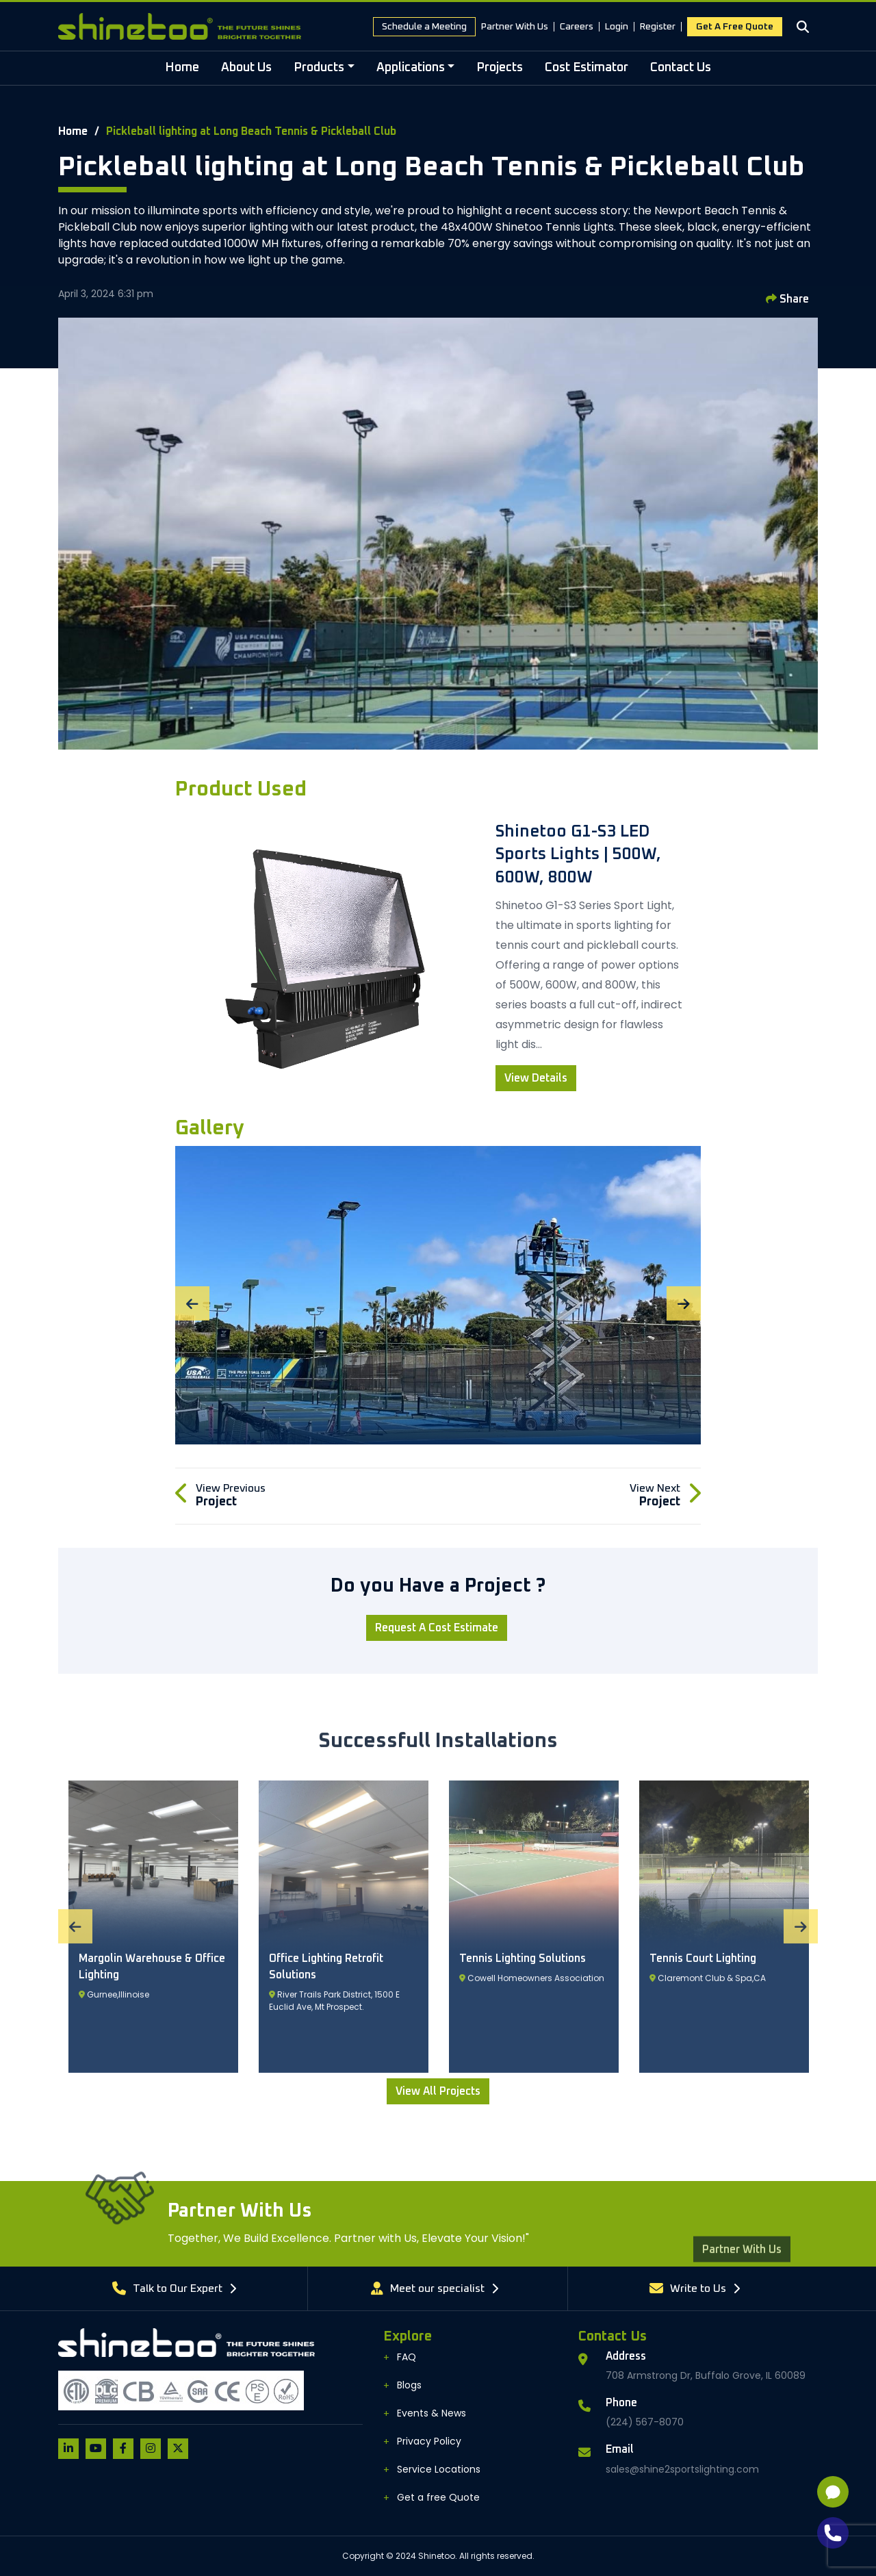  I want to click on Pickleball lighting at Long Beach Tennis & Pickleball Club, so click(251, 131).